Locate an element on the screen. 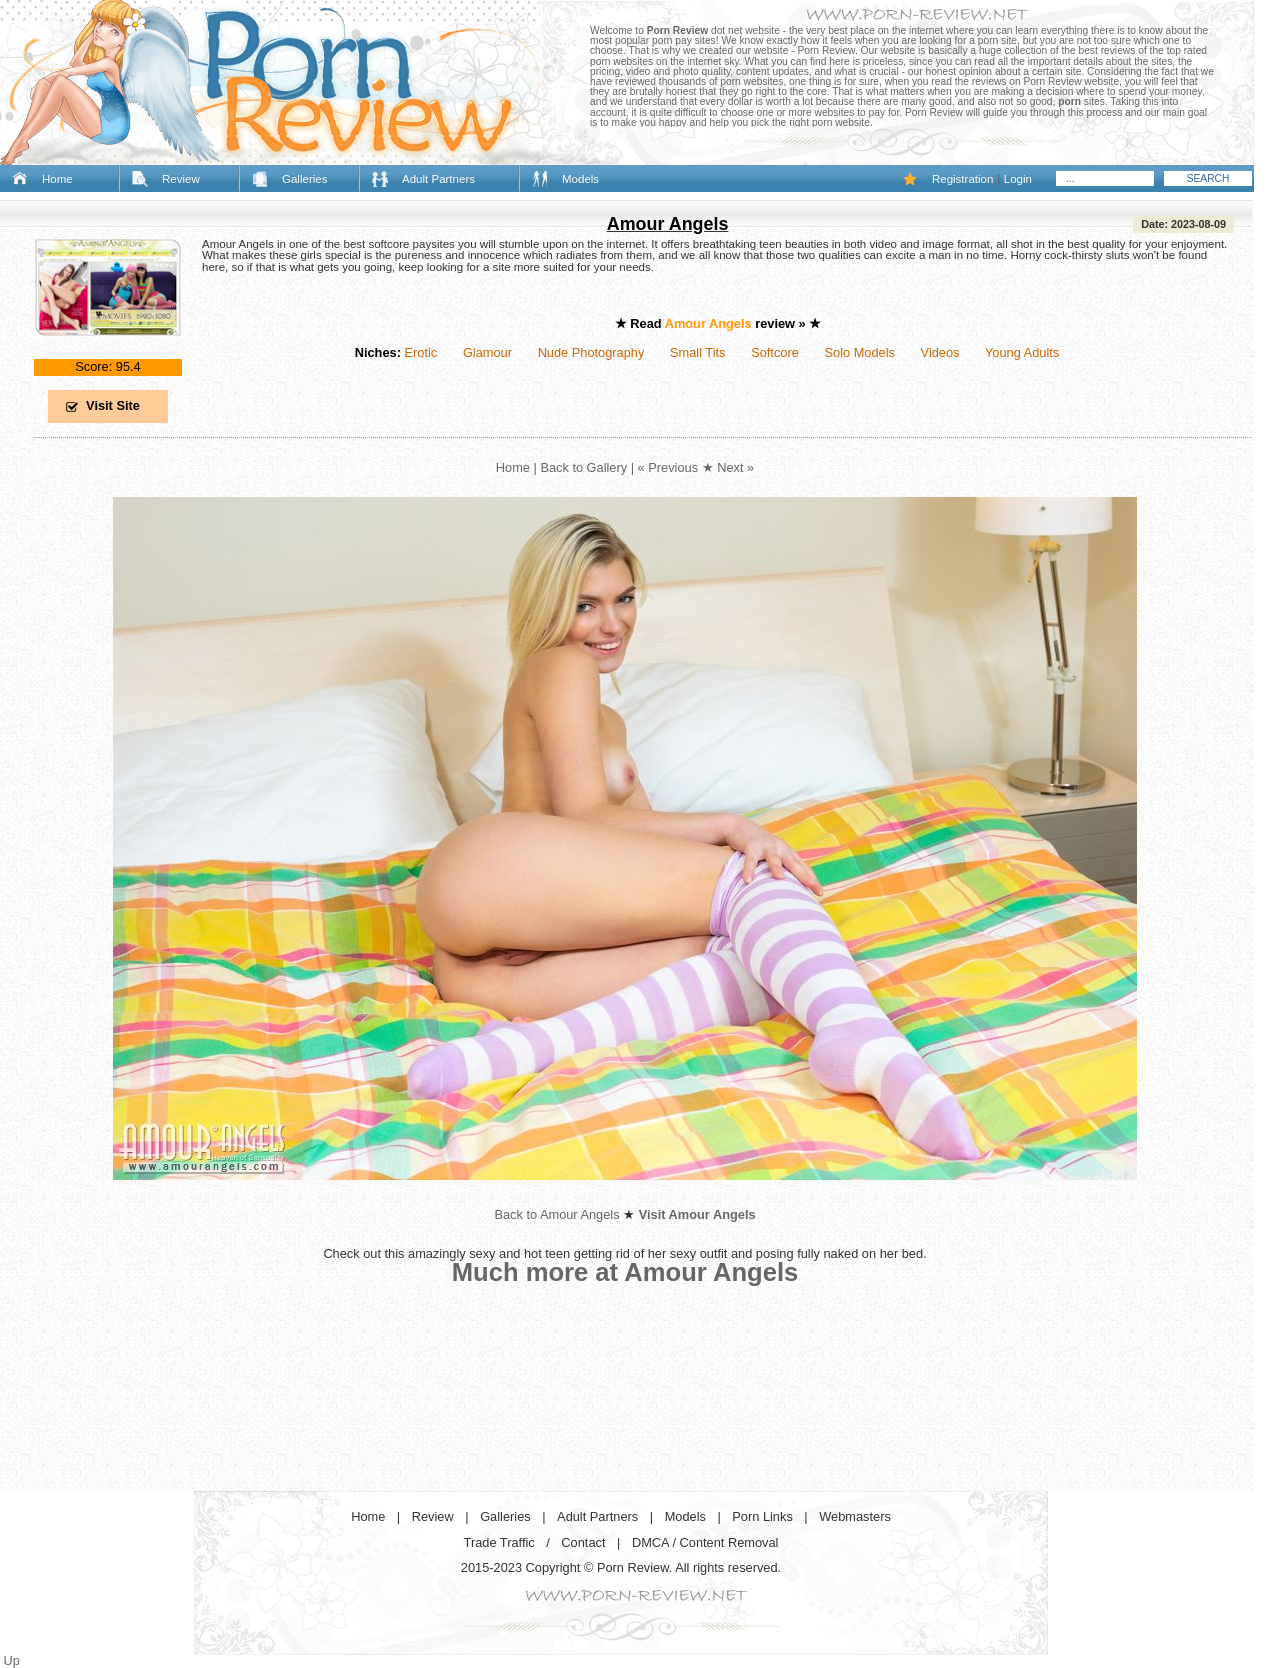 Image resolution: width=1280 pixels, height=1668 pixels. Softcore is located at coordinates (775, 352).